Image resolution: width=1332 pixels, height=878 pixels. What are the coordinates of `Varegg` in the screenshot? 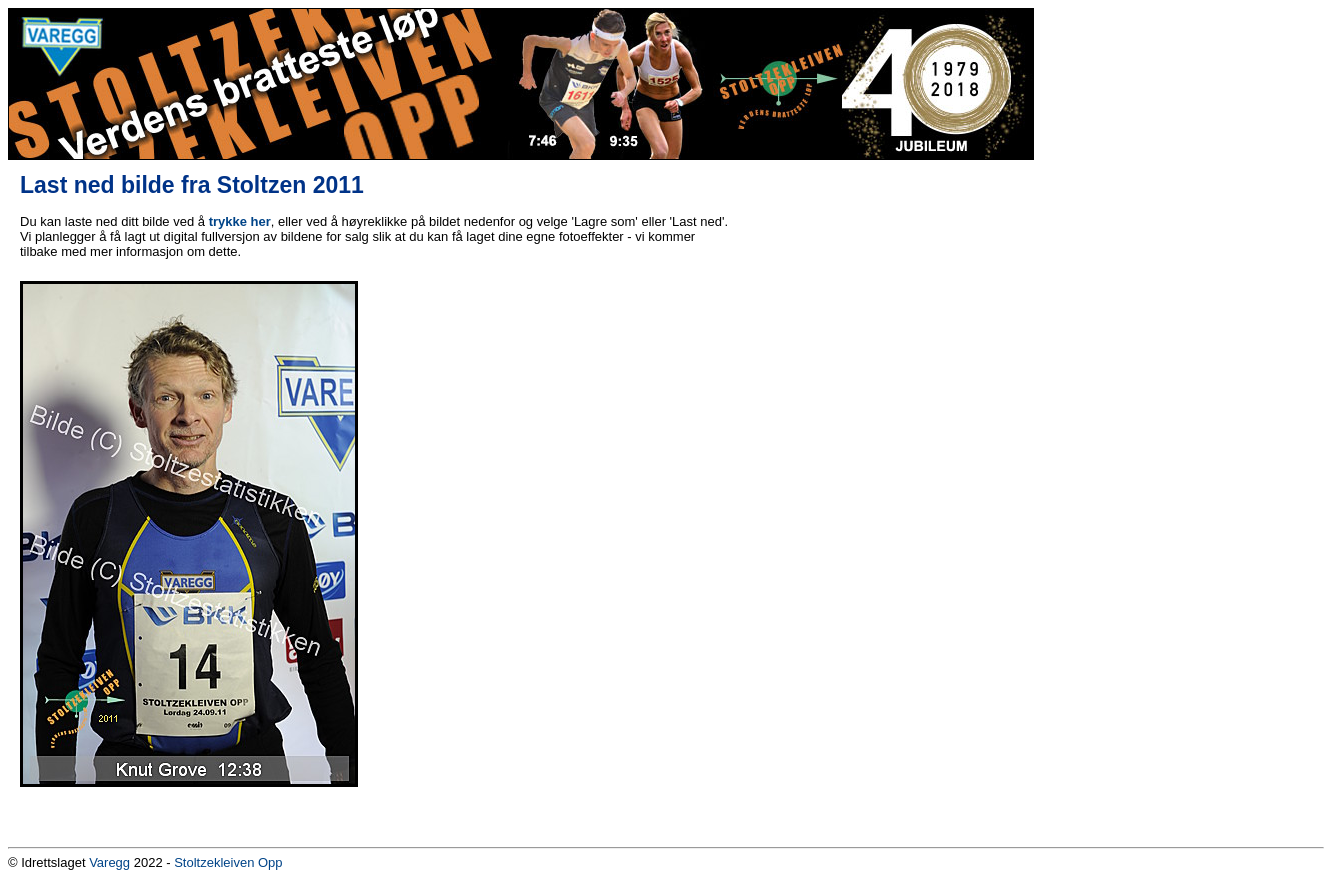 It's located at (109, 862).